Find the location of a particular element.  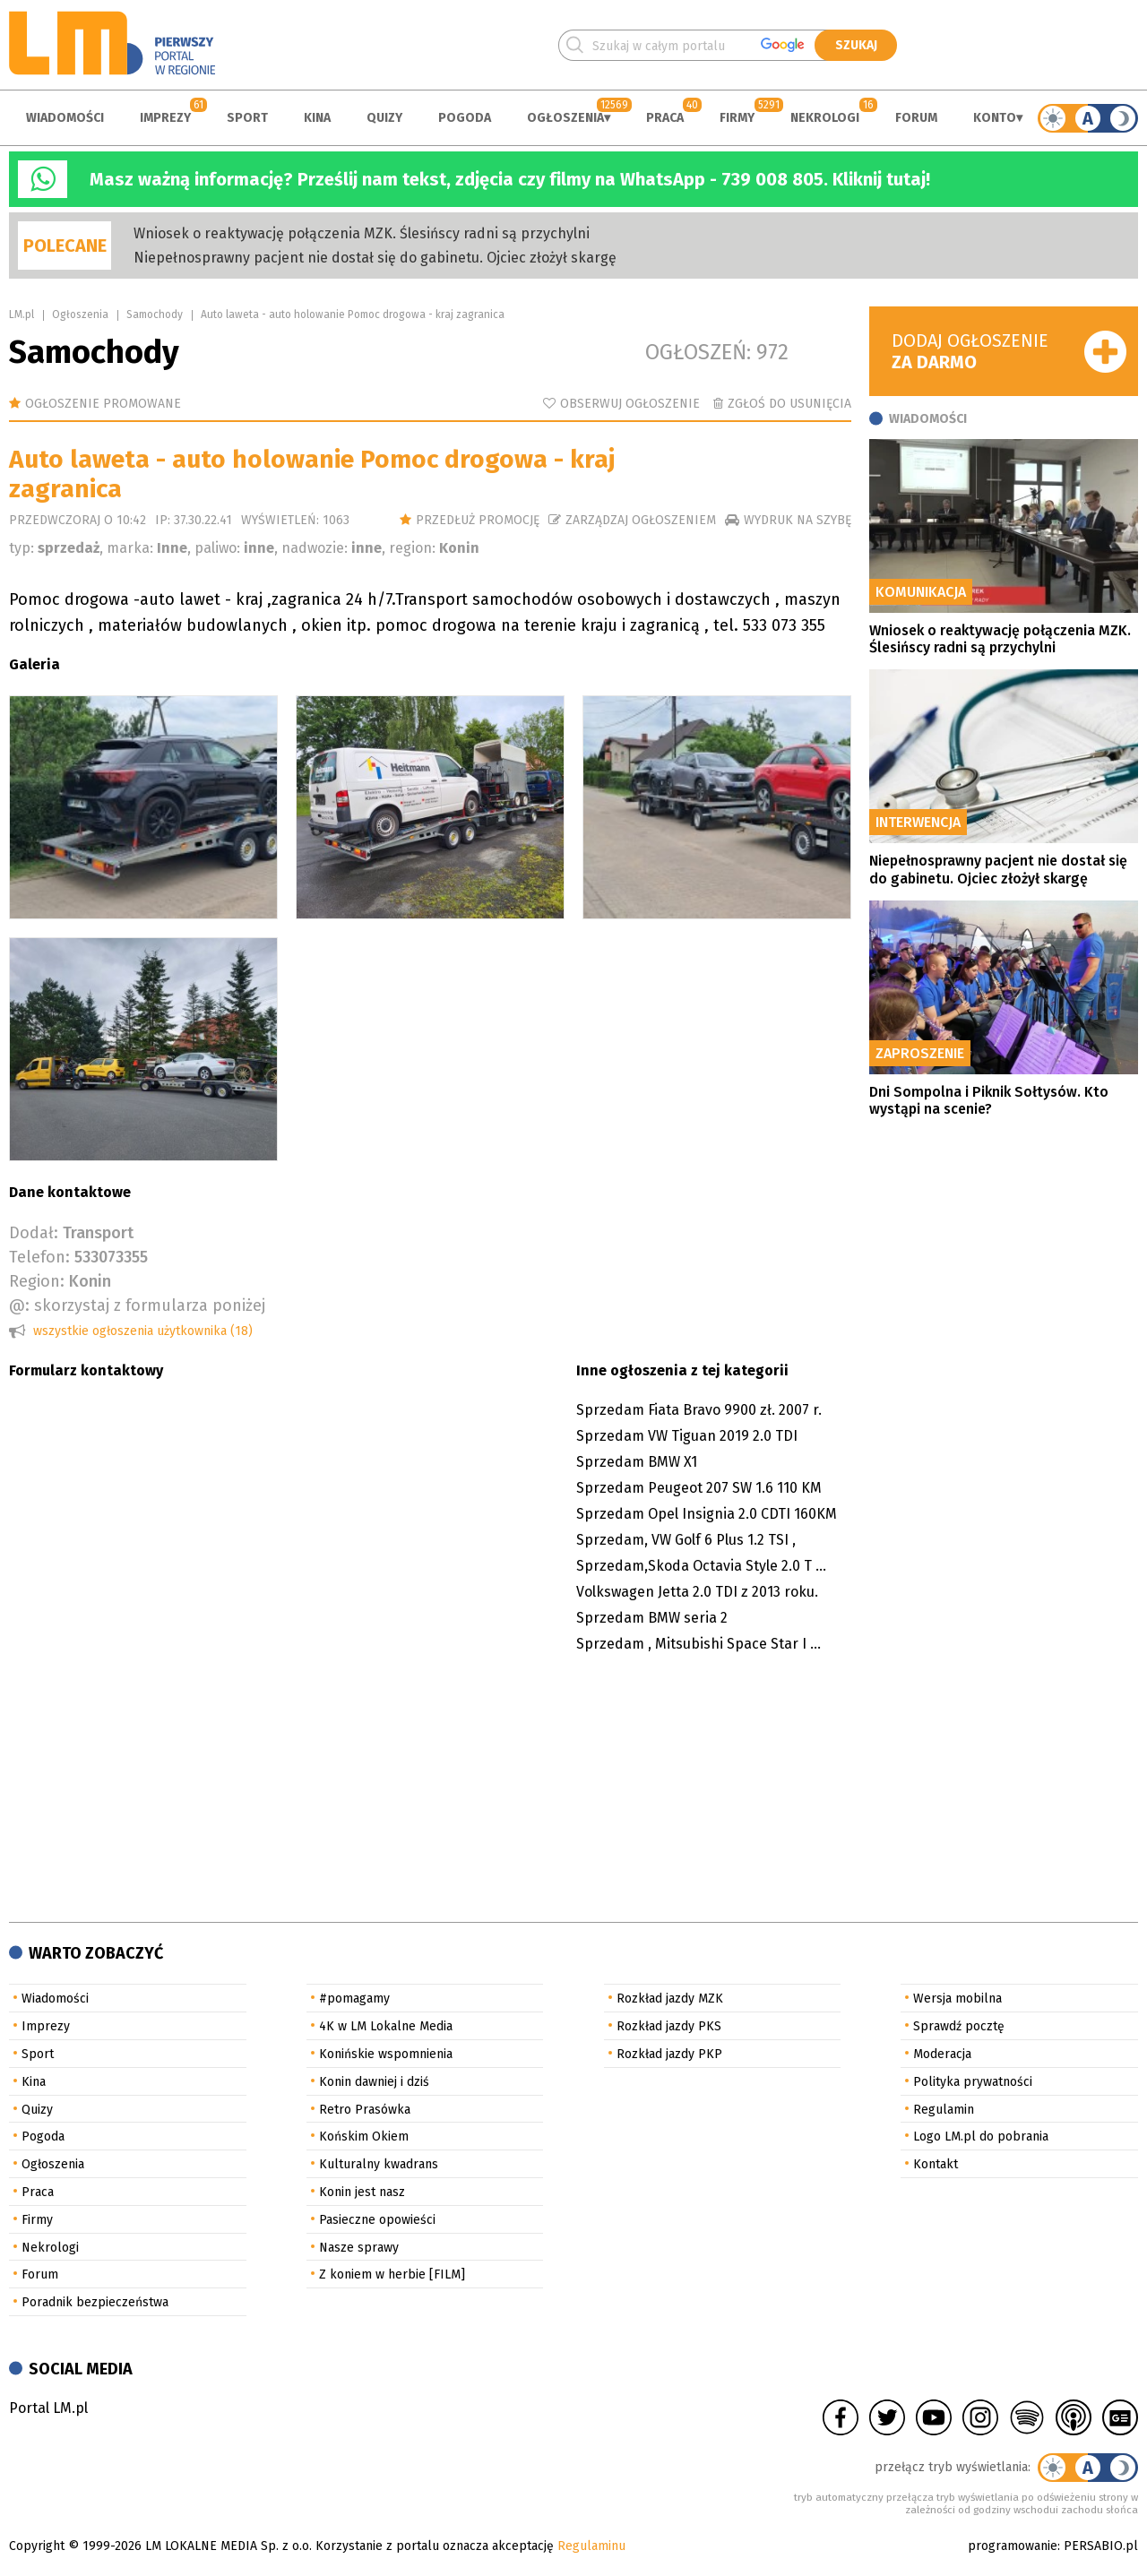

#pomagamy is located at coordinates (354, 1998).